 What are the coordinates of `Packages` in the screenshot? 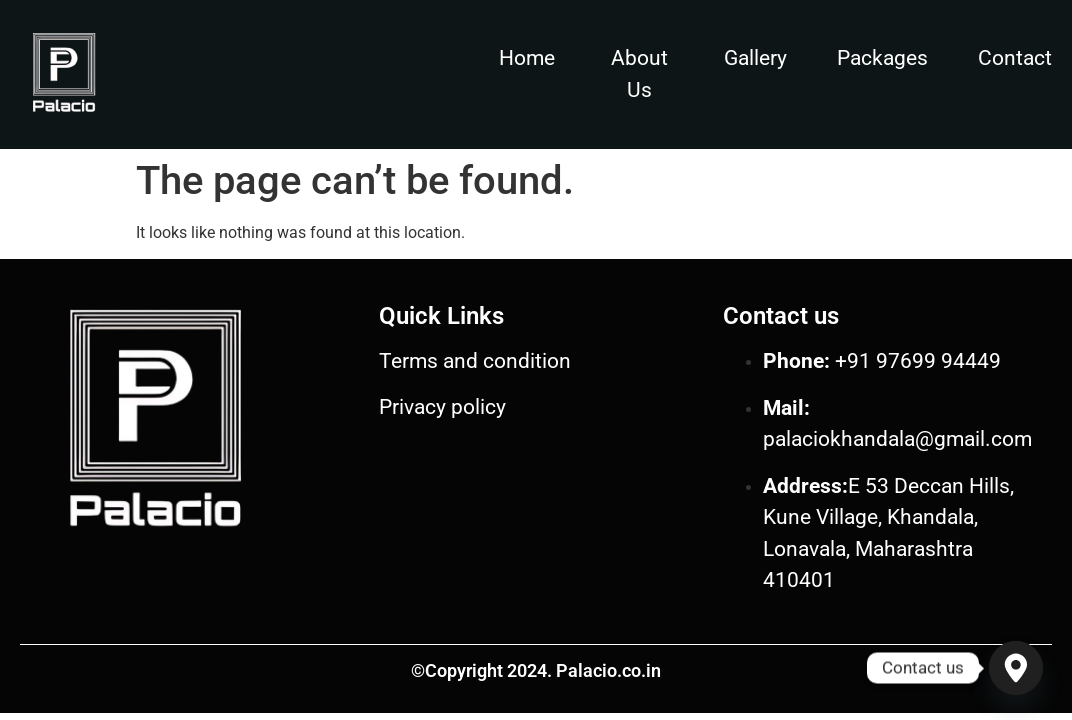 It's located at (882, 58).